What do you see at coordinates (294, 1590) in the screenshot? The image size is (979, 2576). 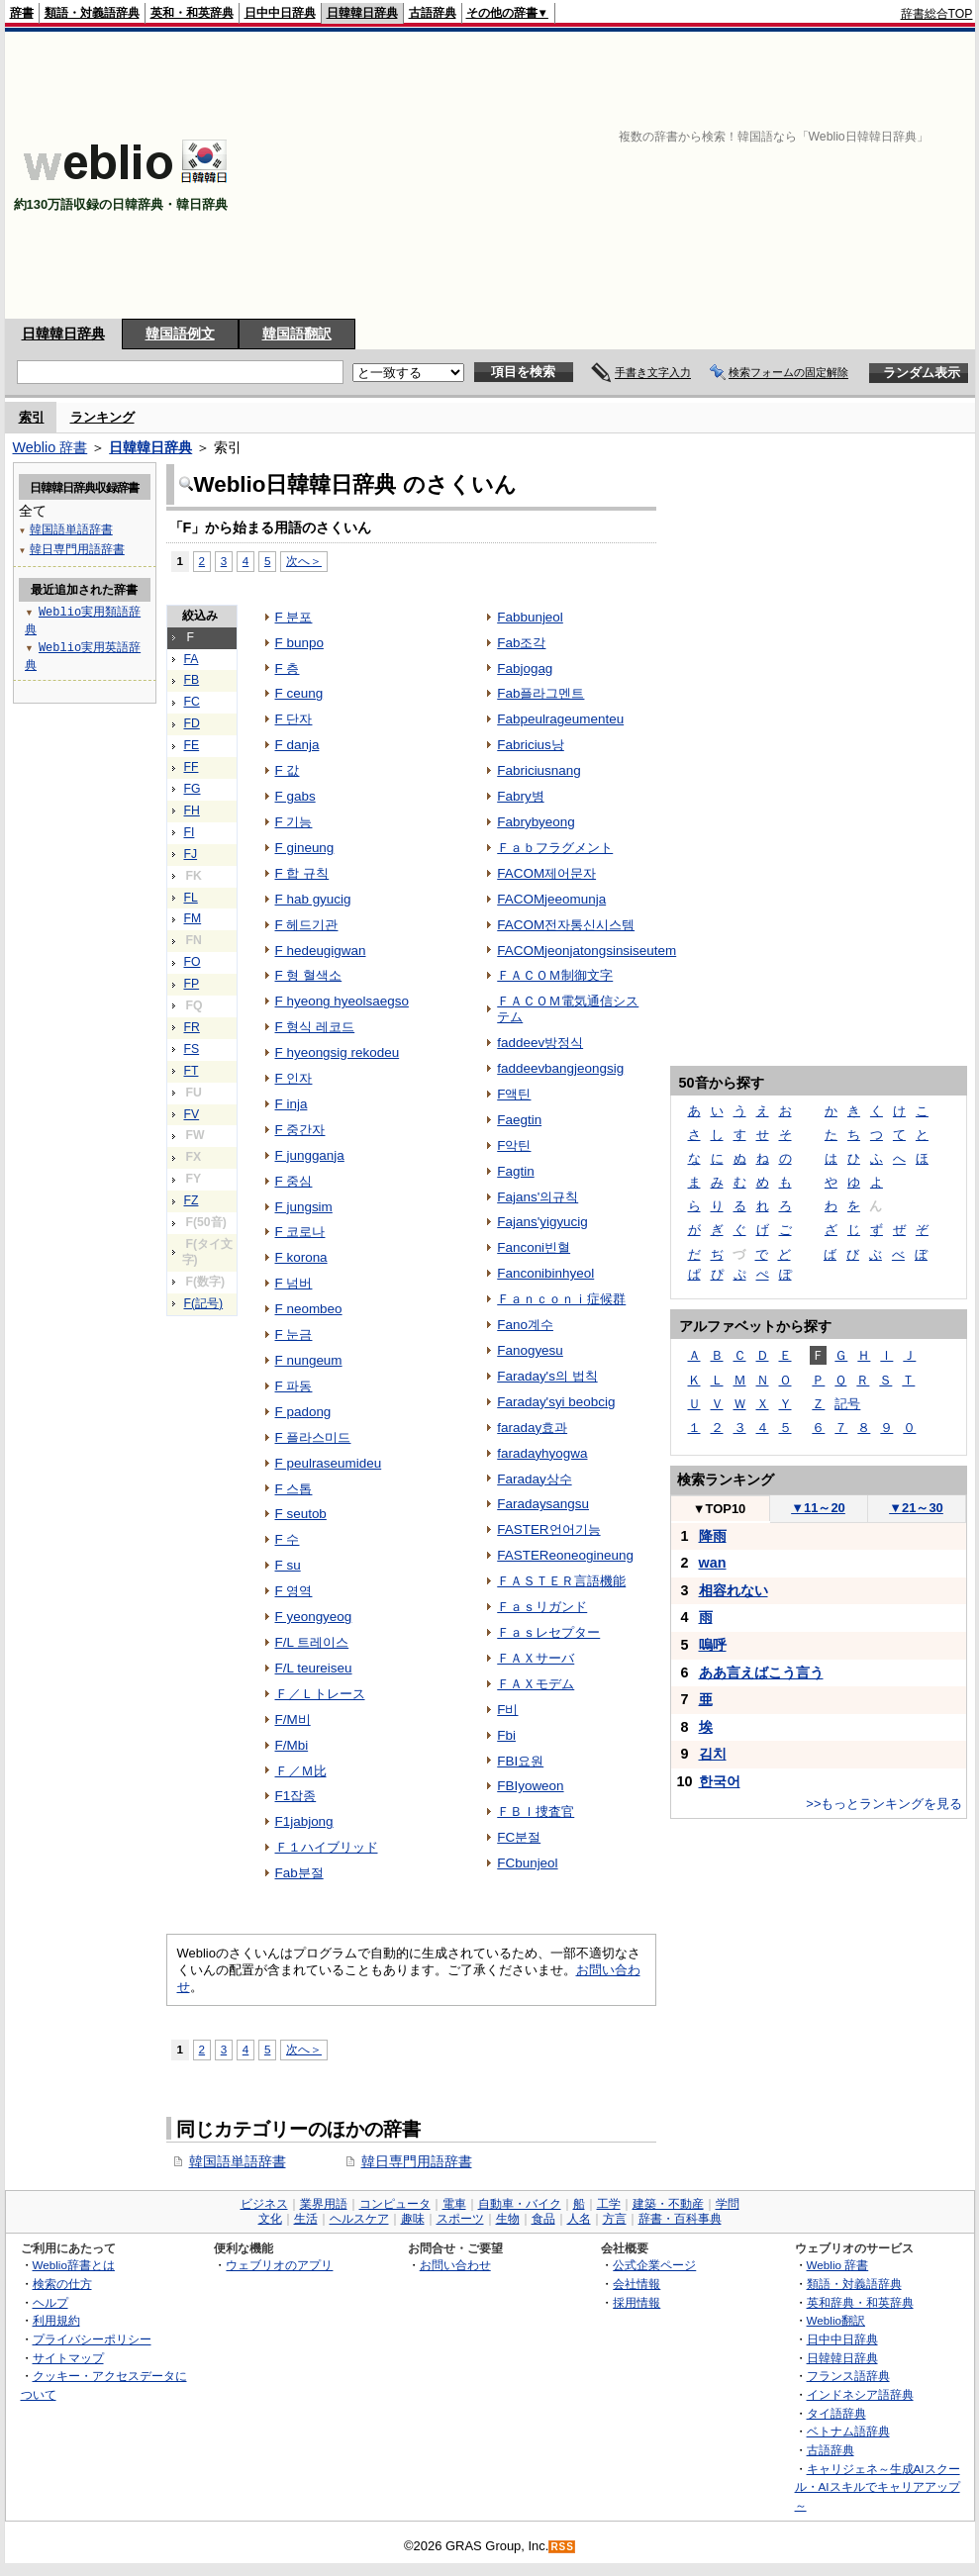 I see `F 영역` at bounding box center [294, 1590].